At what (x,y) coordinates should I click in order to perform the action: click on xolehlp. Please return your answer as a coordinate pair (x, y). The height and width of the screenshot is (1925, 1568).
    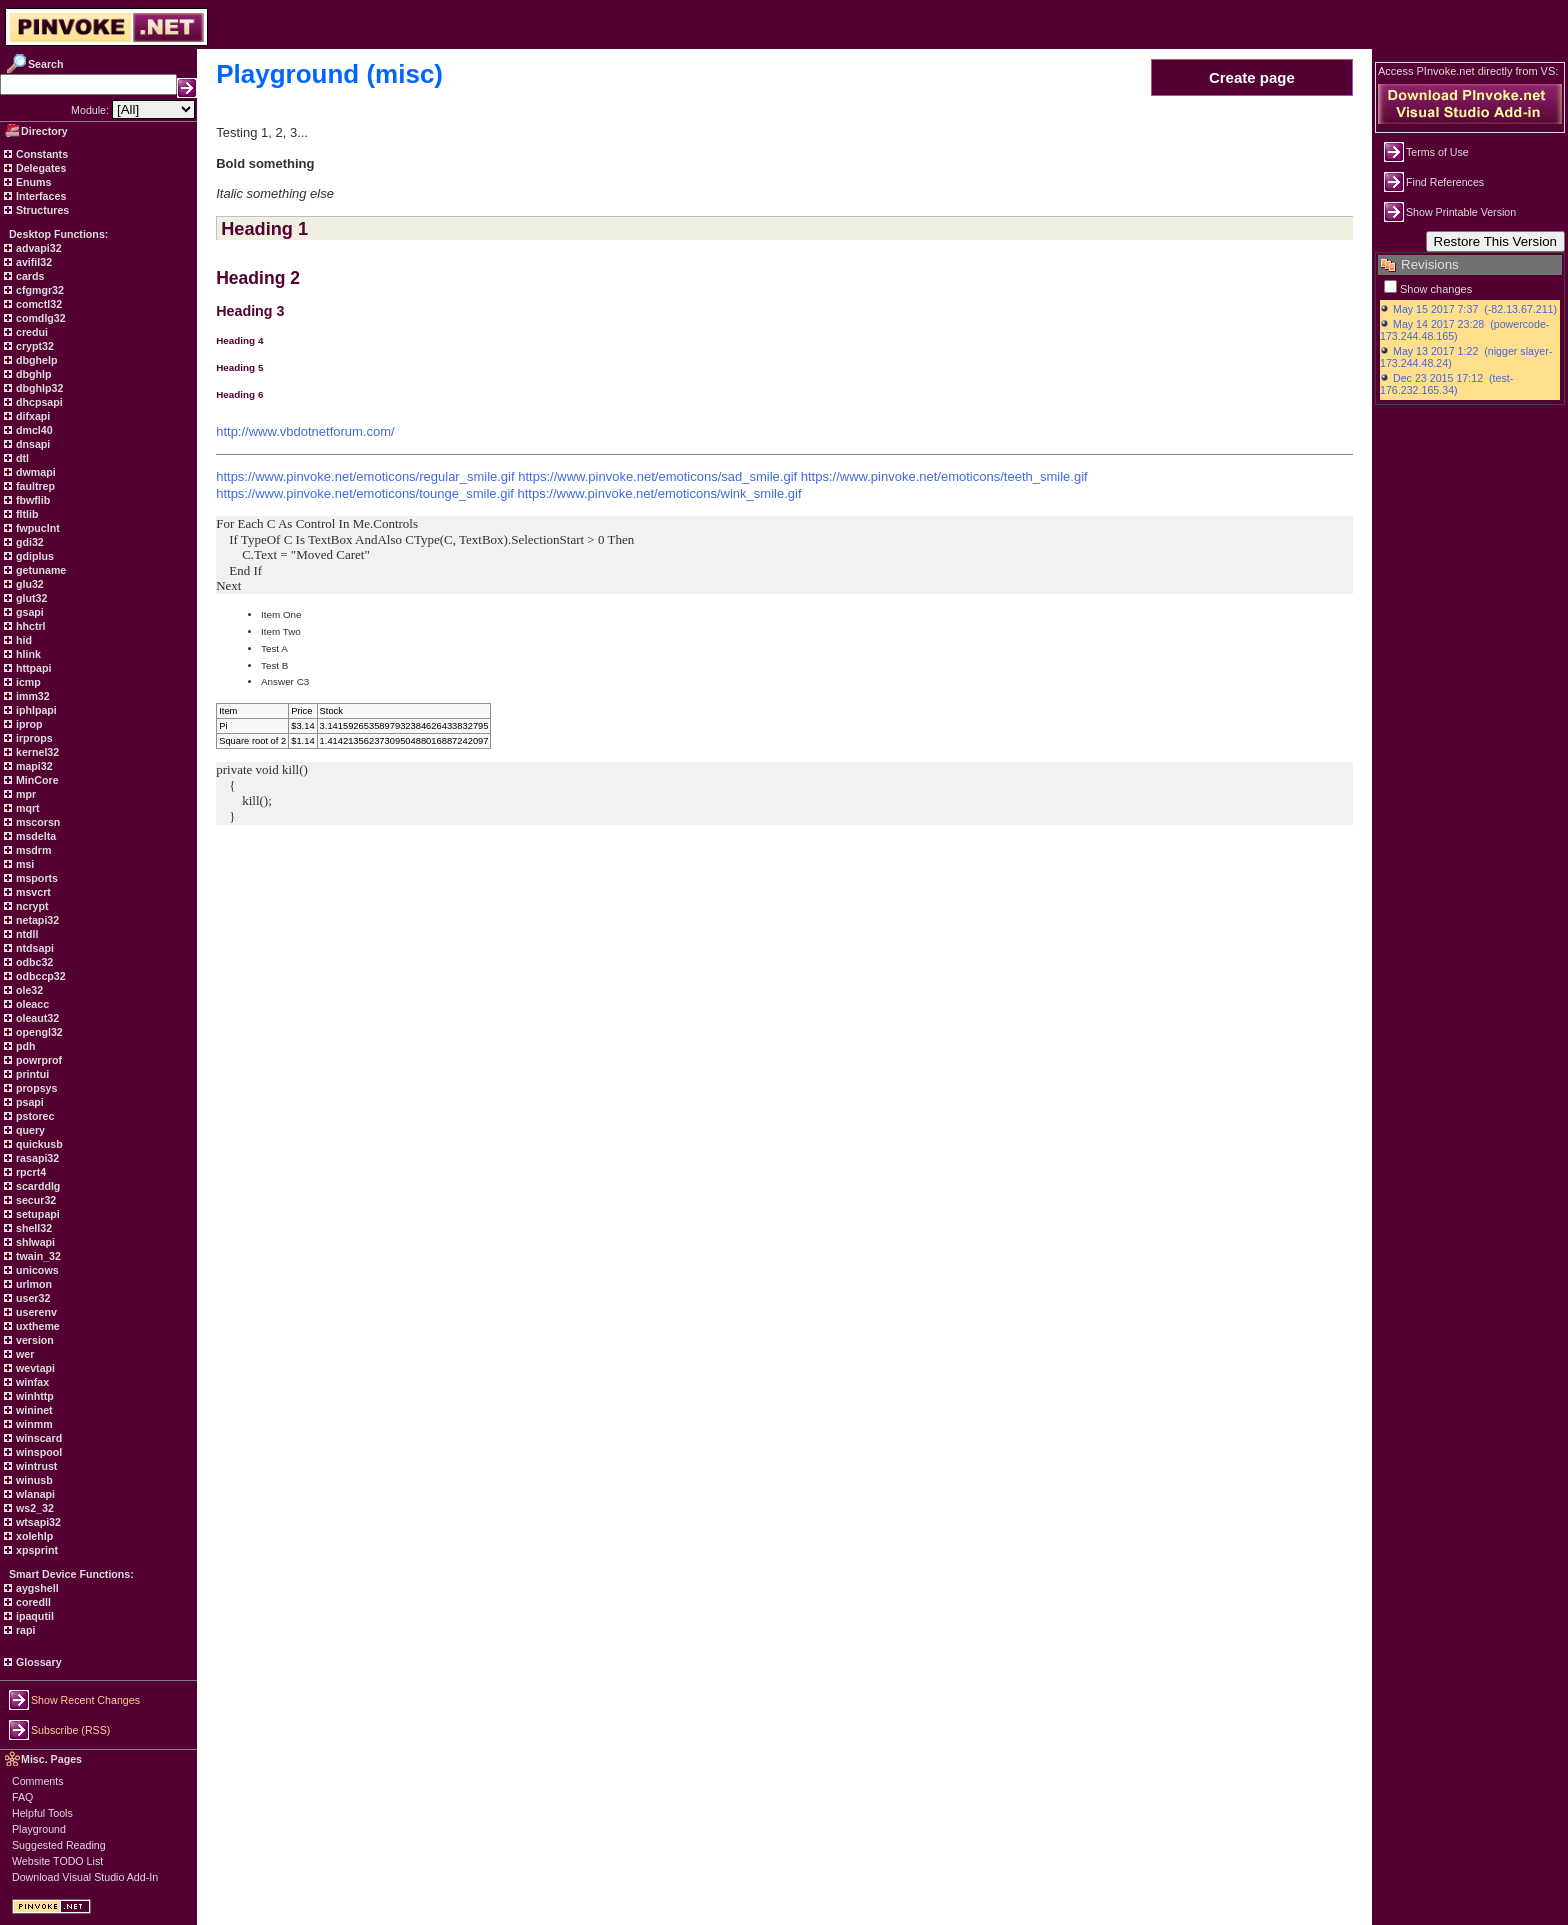
    Looking at the image, I should click on (33, 1536).